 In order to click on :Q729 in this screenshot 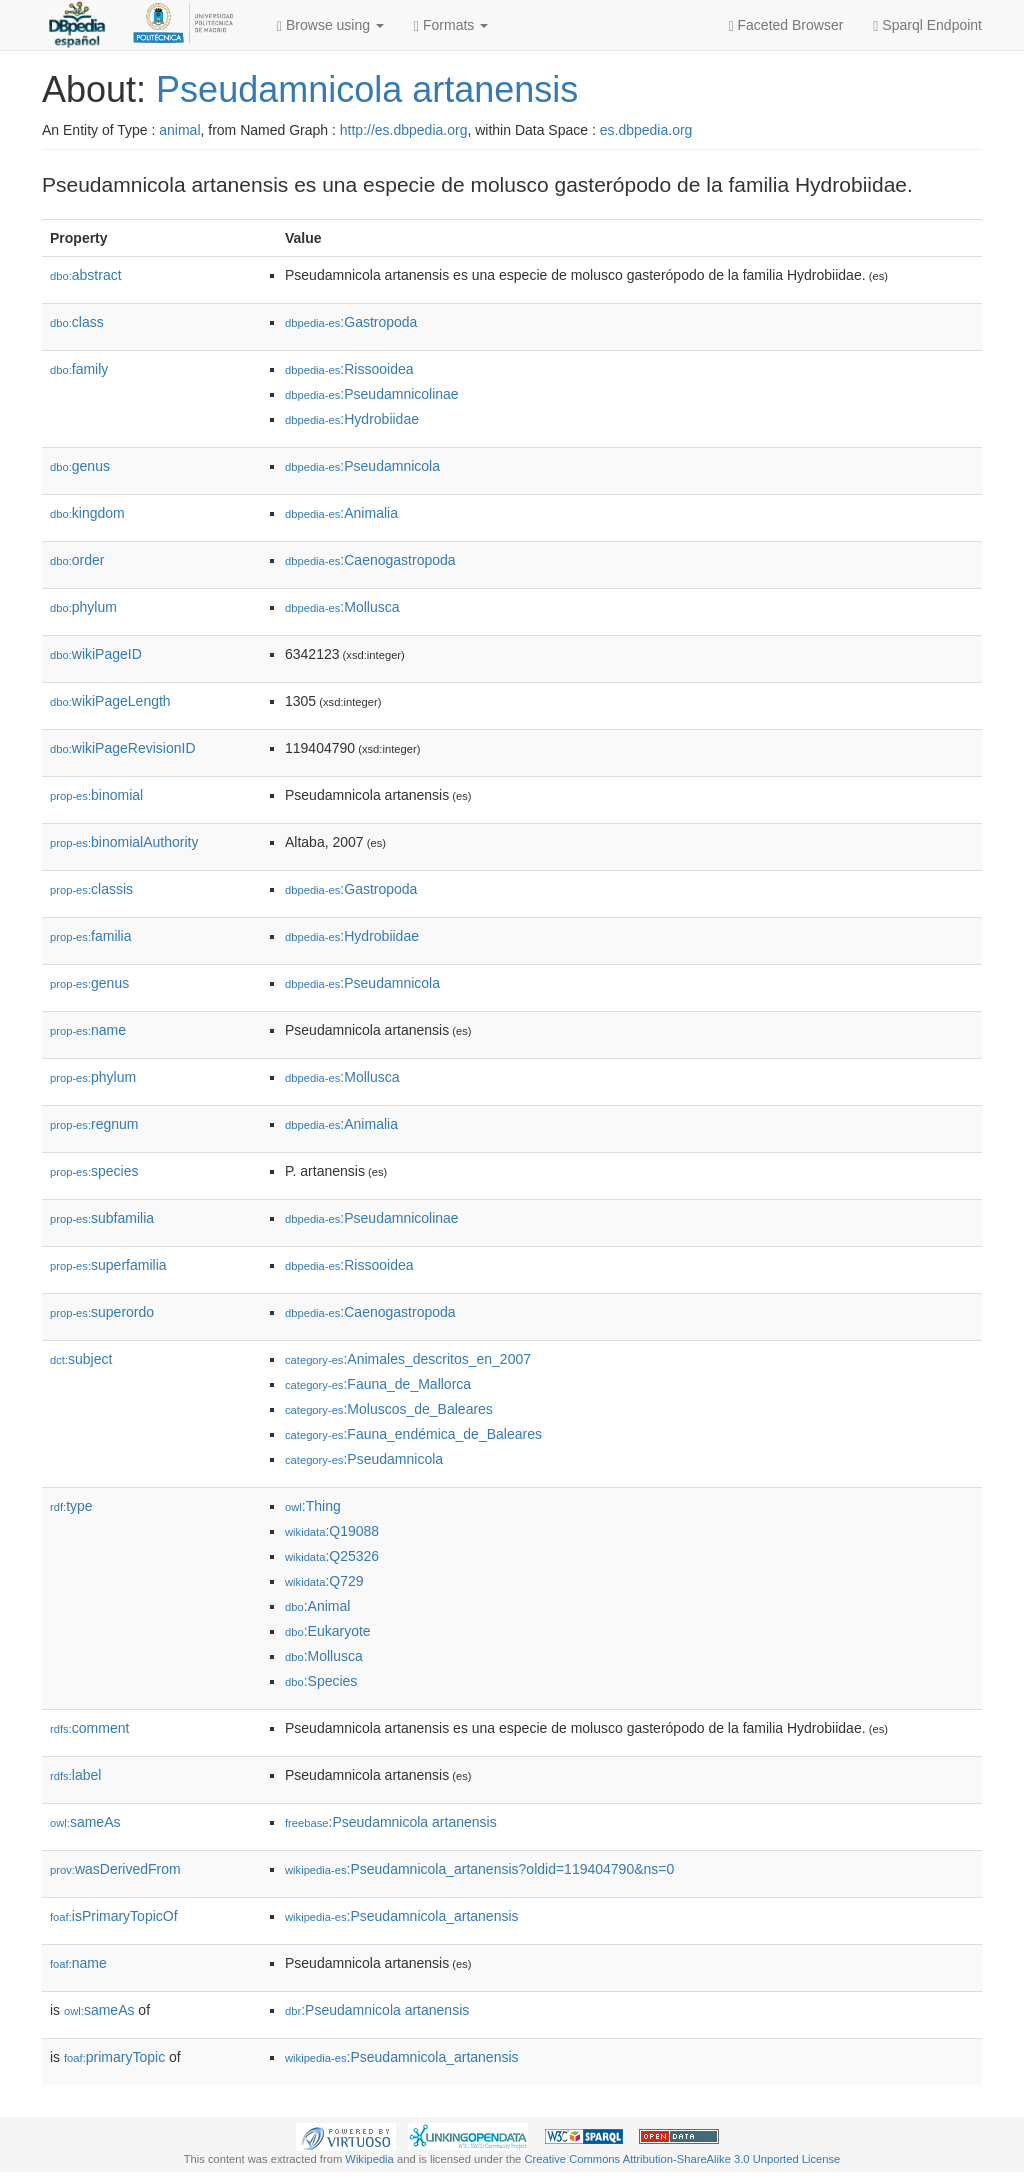, I will do `click(324, 1581)`.